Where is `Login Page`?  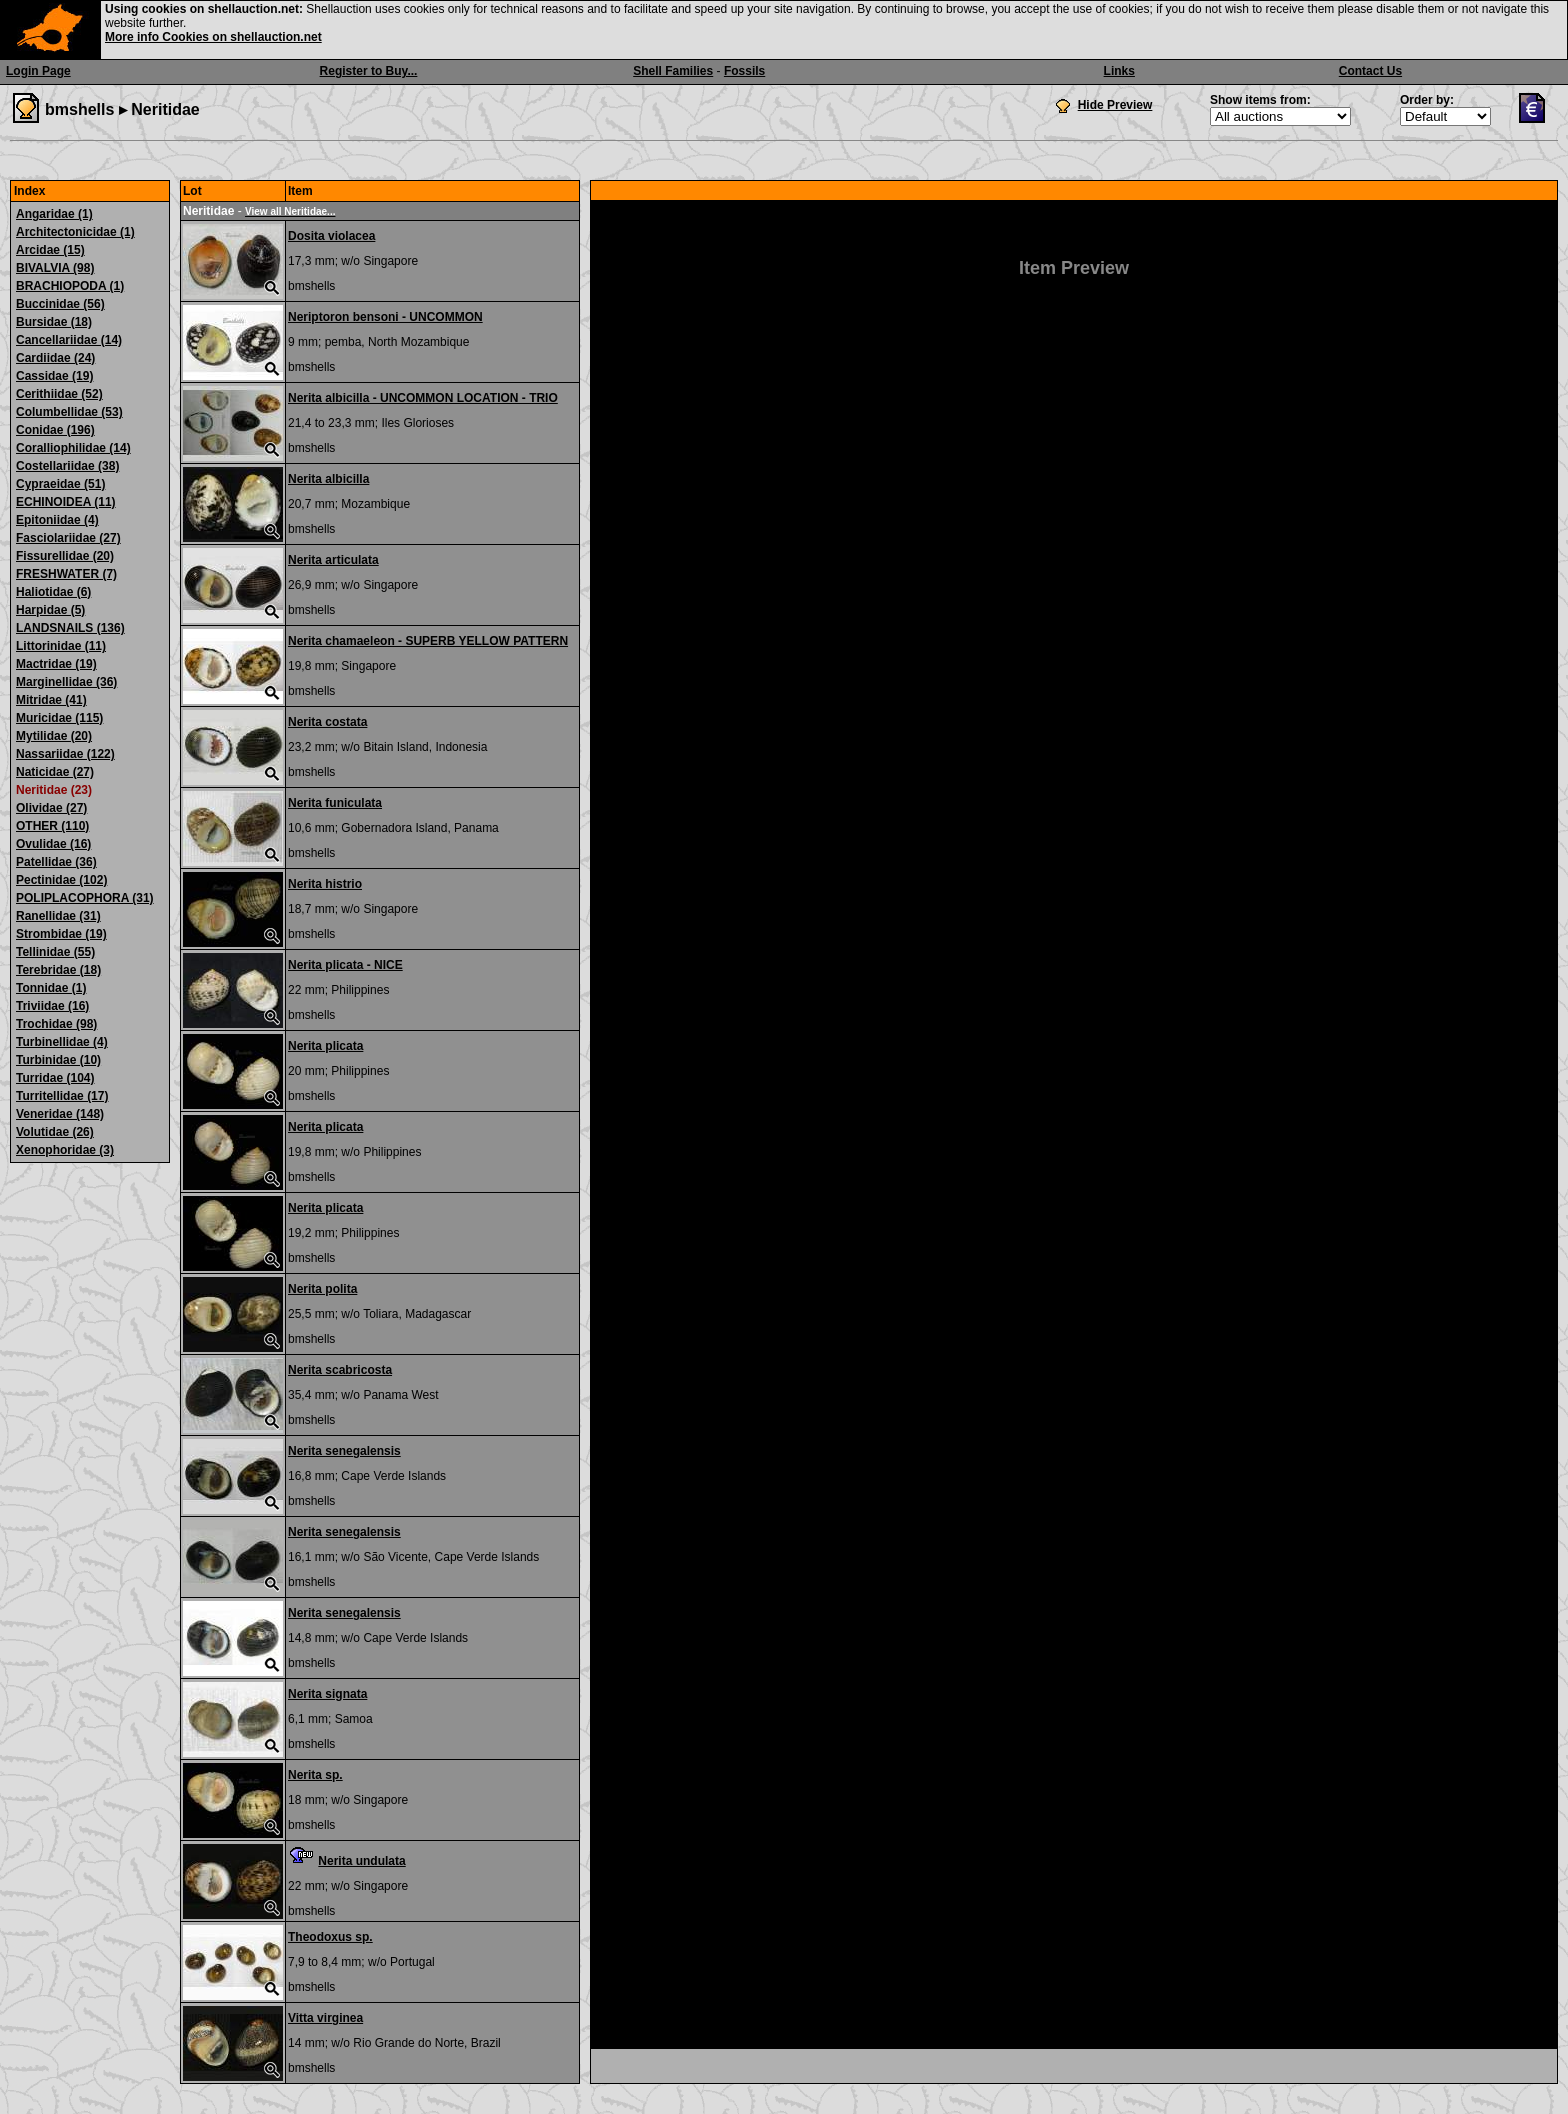 Login Page is located at coordinates (38, 71).